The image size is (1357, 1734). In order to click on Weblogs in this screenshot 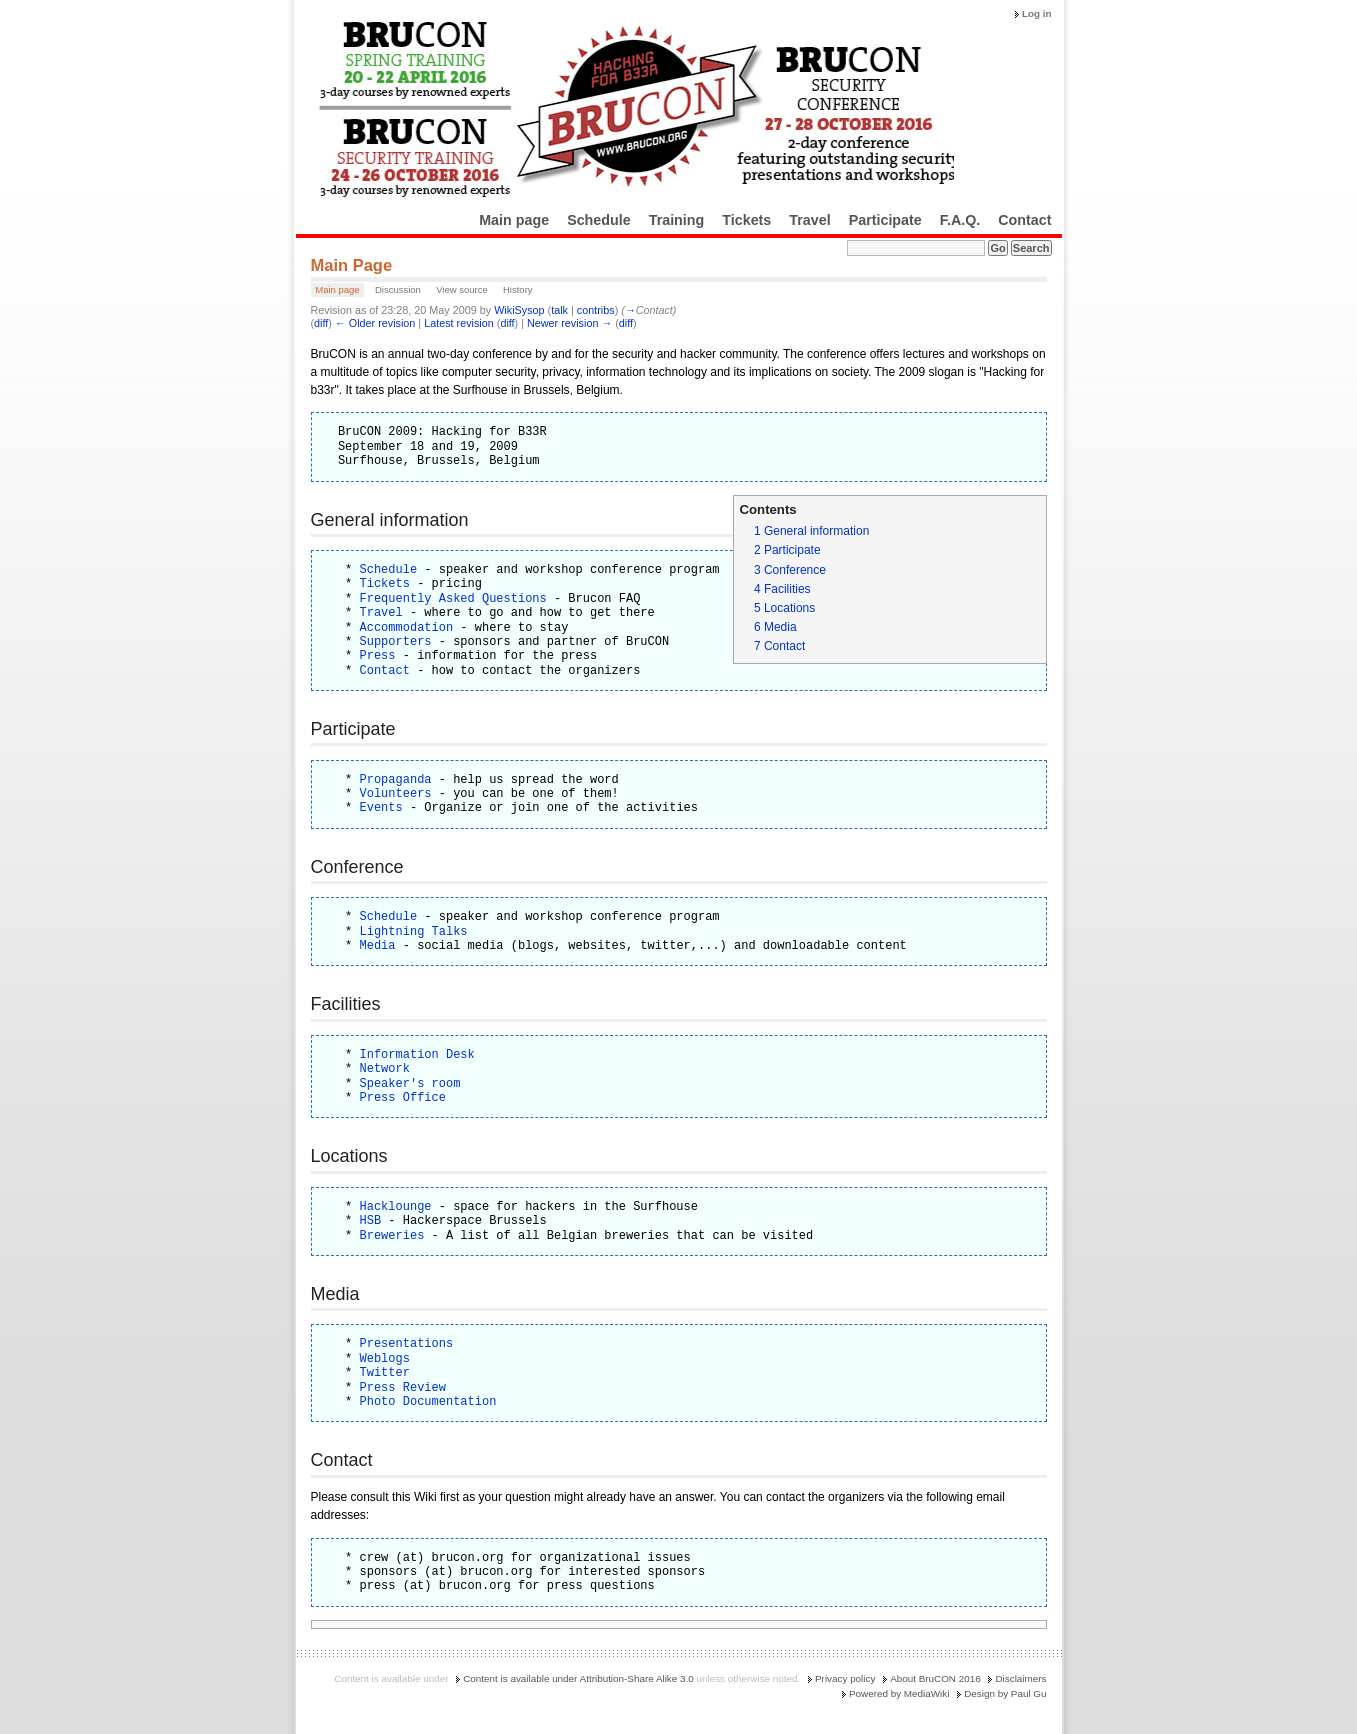, I will do `click(385, 1358)`.